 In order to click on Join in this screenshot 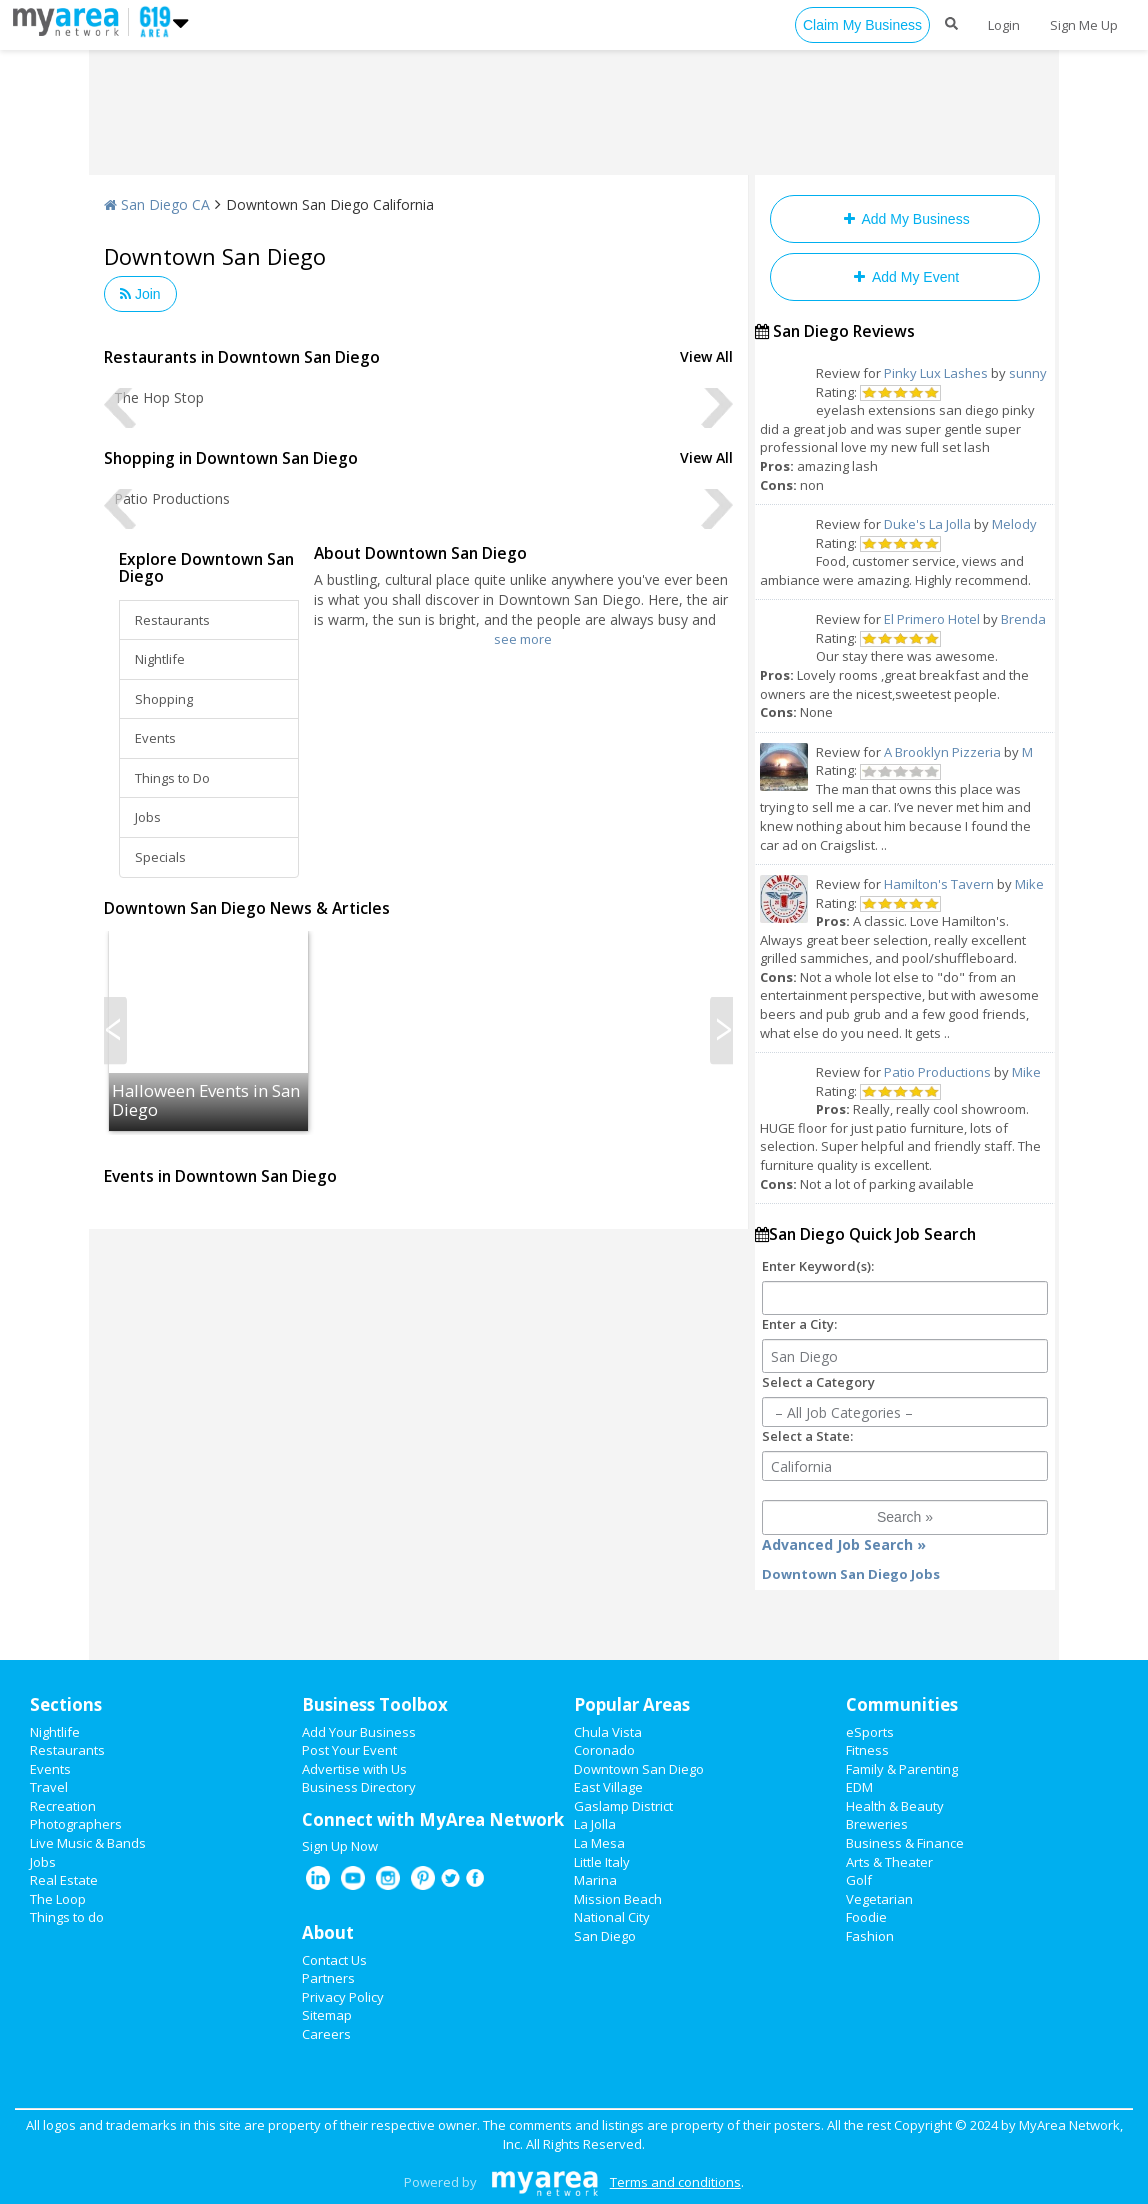, I will do `click(140, 294)`.